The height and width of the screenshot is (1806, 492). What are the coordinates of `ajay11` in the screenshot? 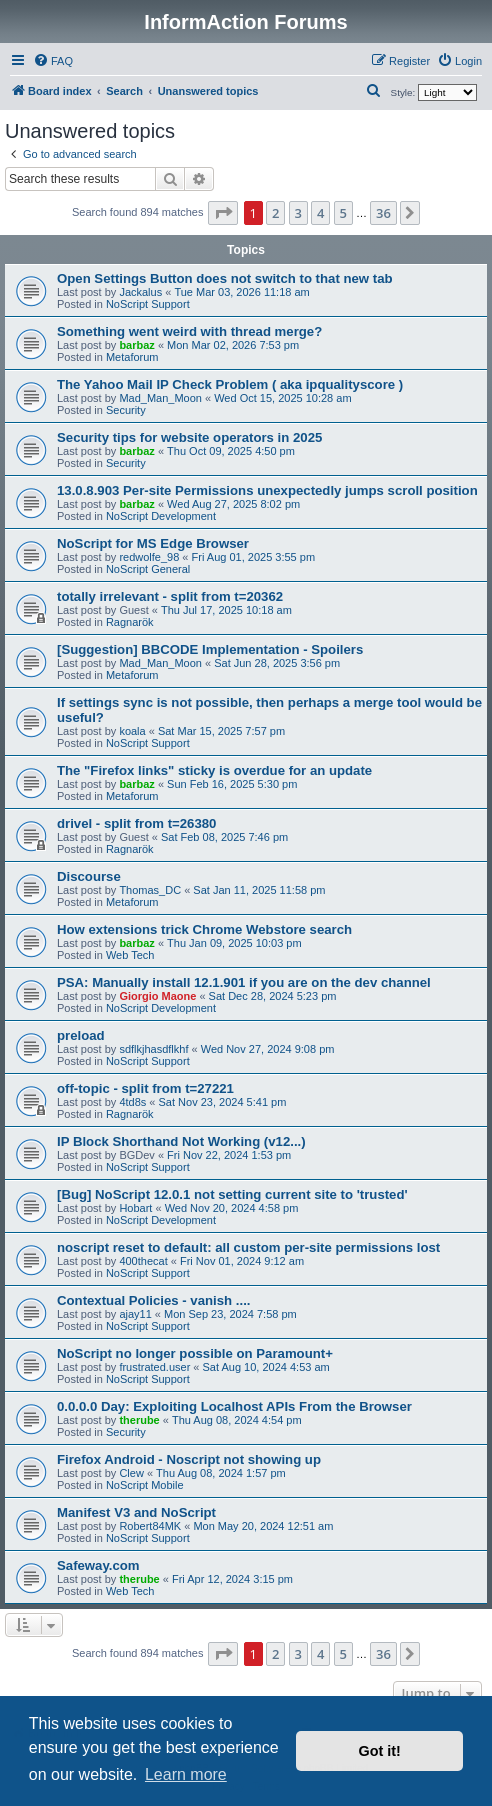 It's located at (135, 1314).